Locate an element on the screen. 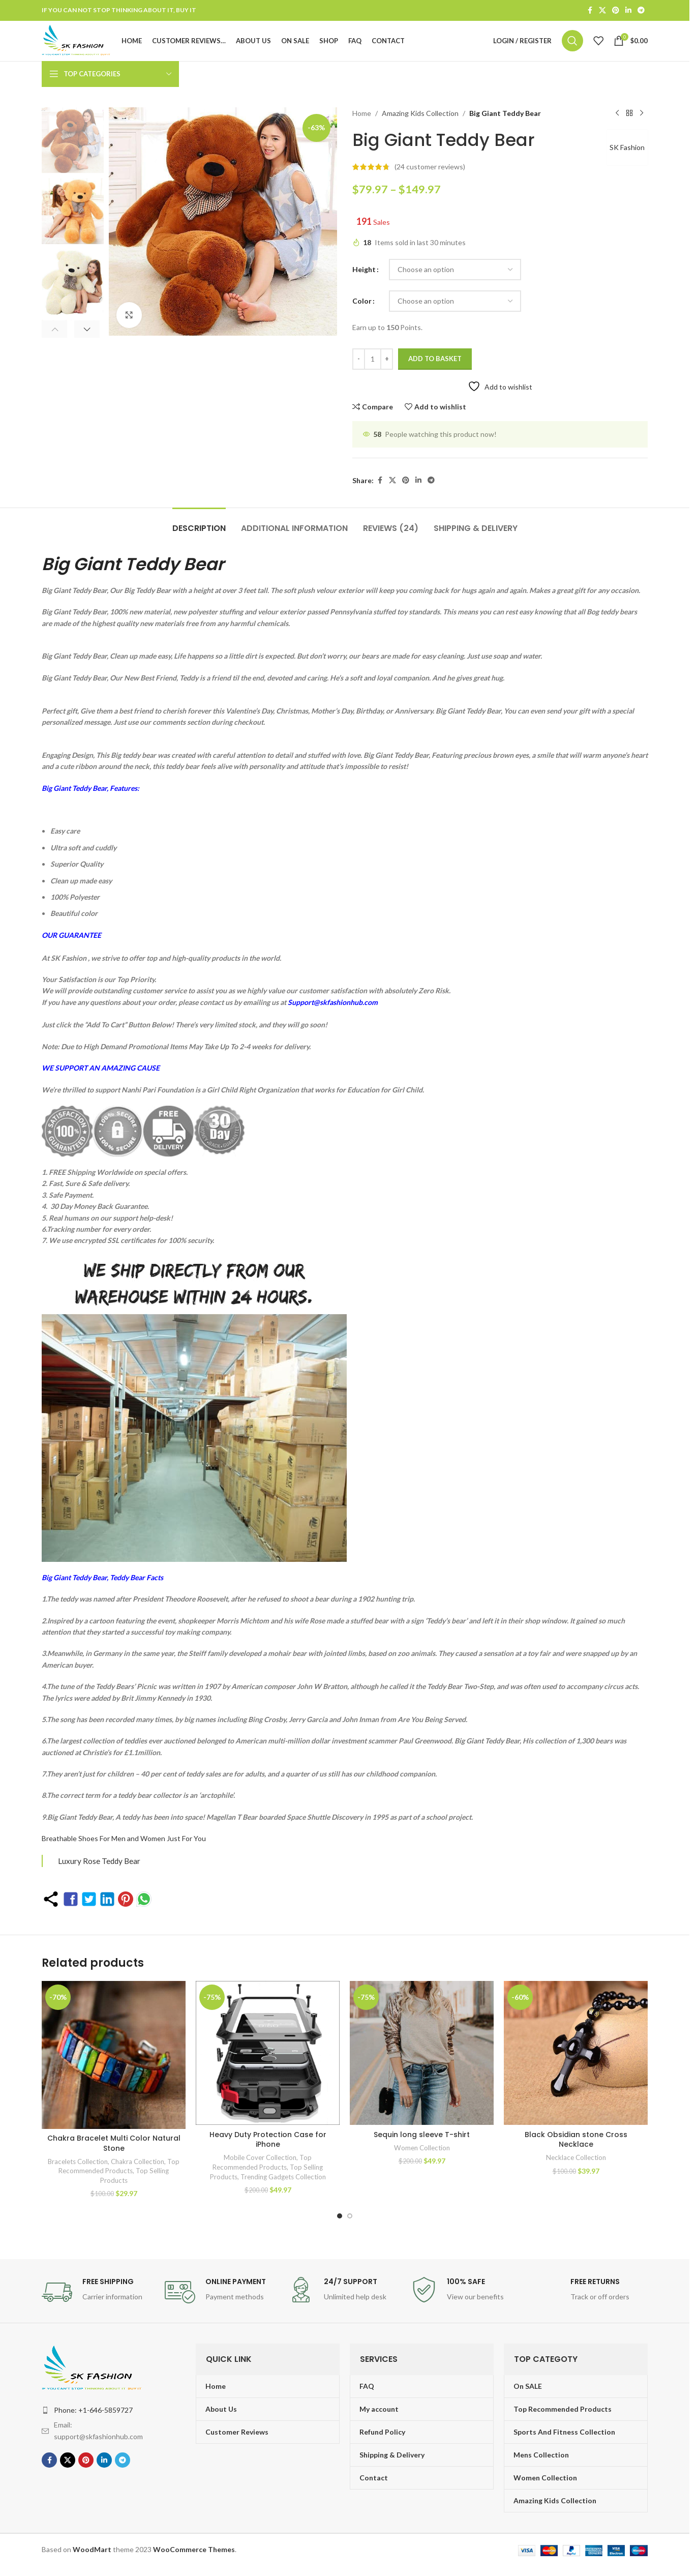  [Site logo] is located at coordinates (89, 47).